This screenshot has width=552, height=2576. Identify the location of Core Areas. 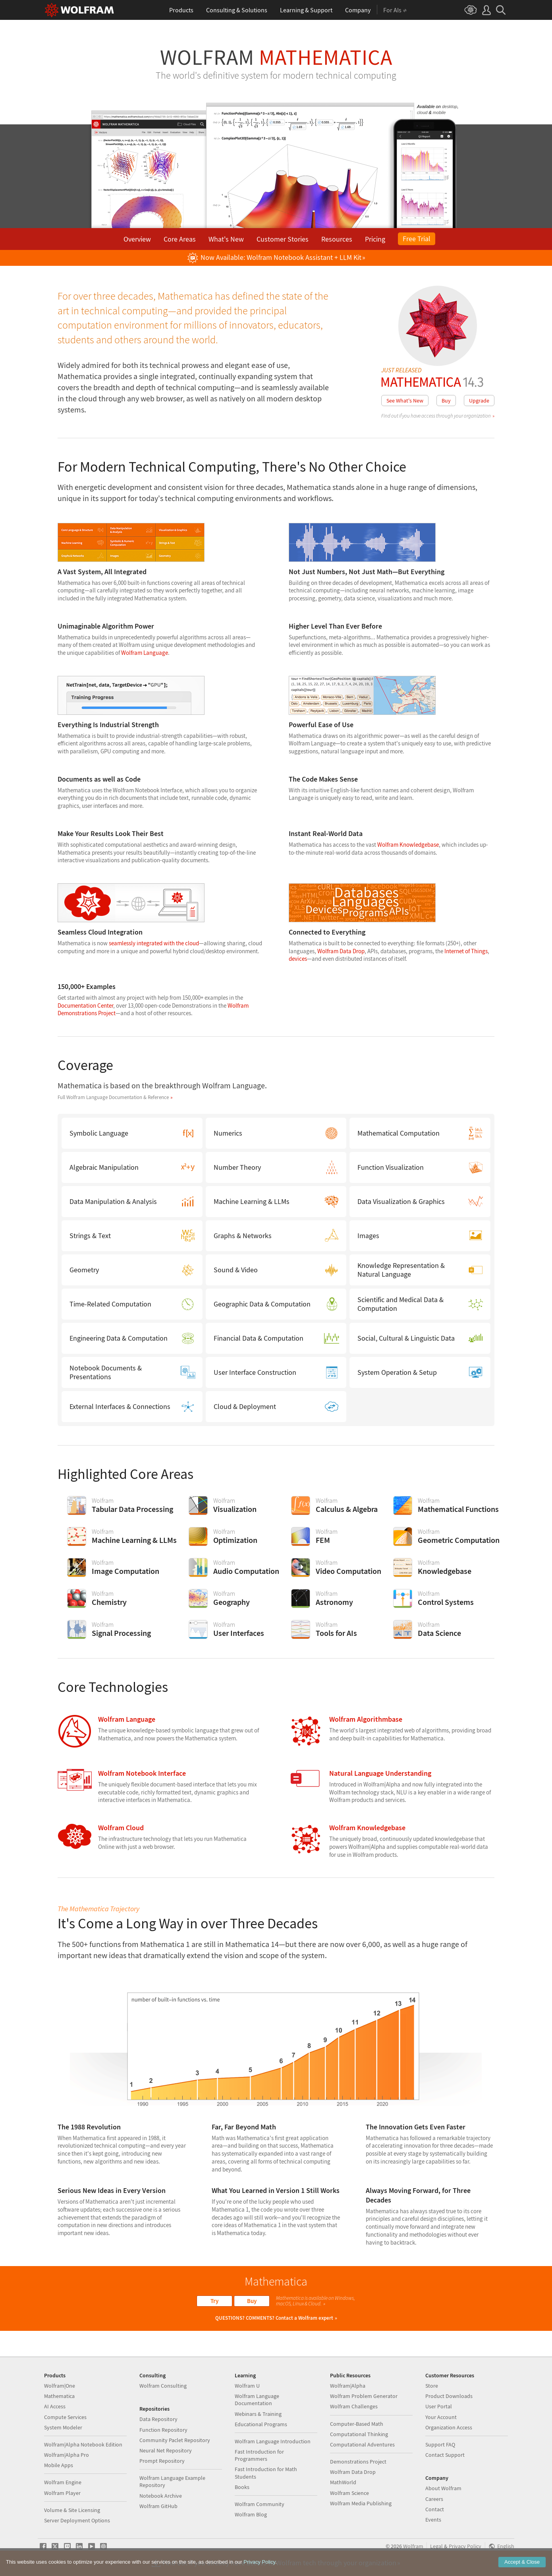
(180, 239).